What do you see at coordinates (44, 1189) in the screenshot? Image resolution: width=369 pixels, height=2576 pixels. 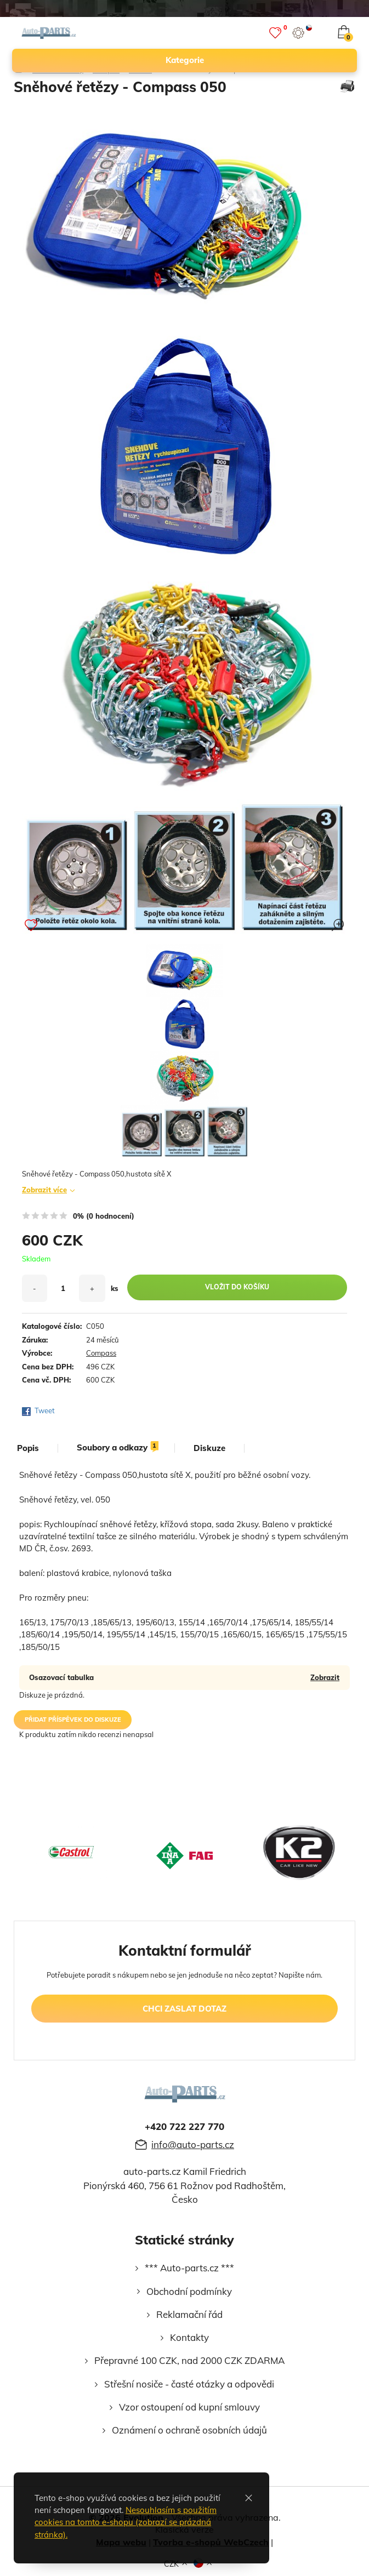 I see `Zobrazit více` at bounding box center [44, 1189].